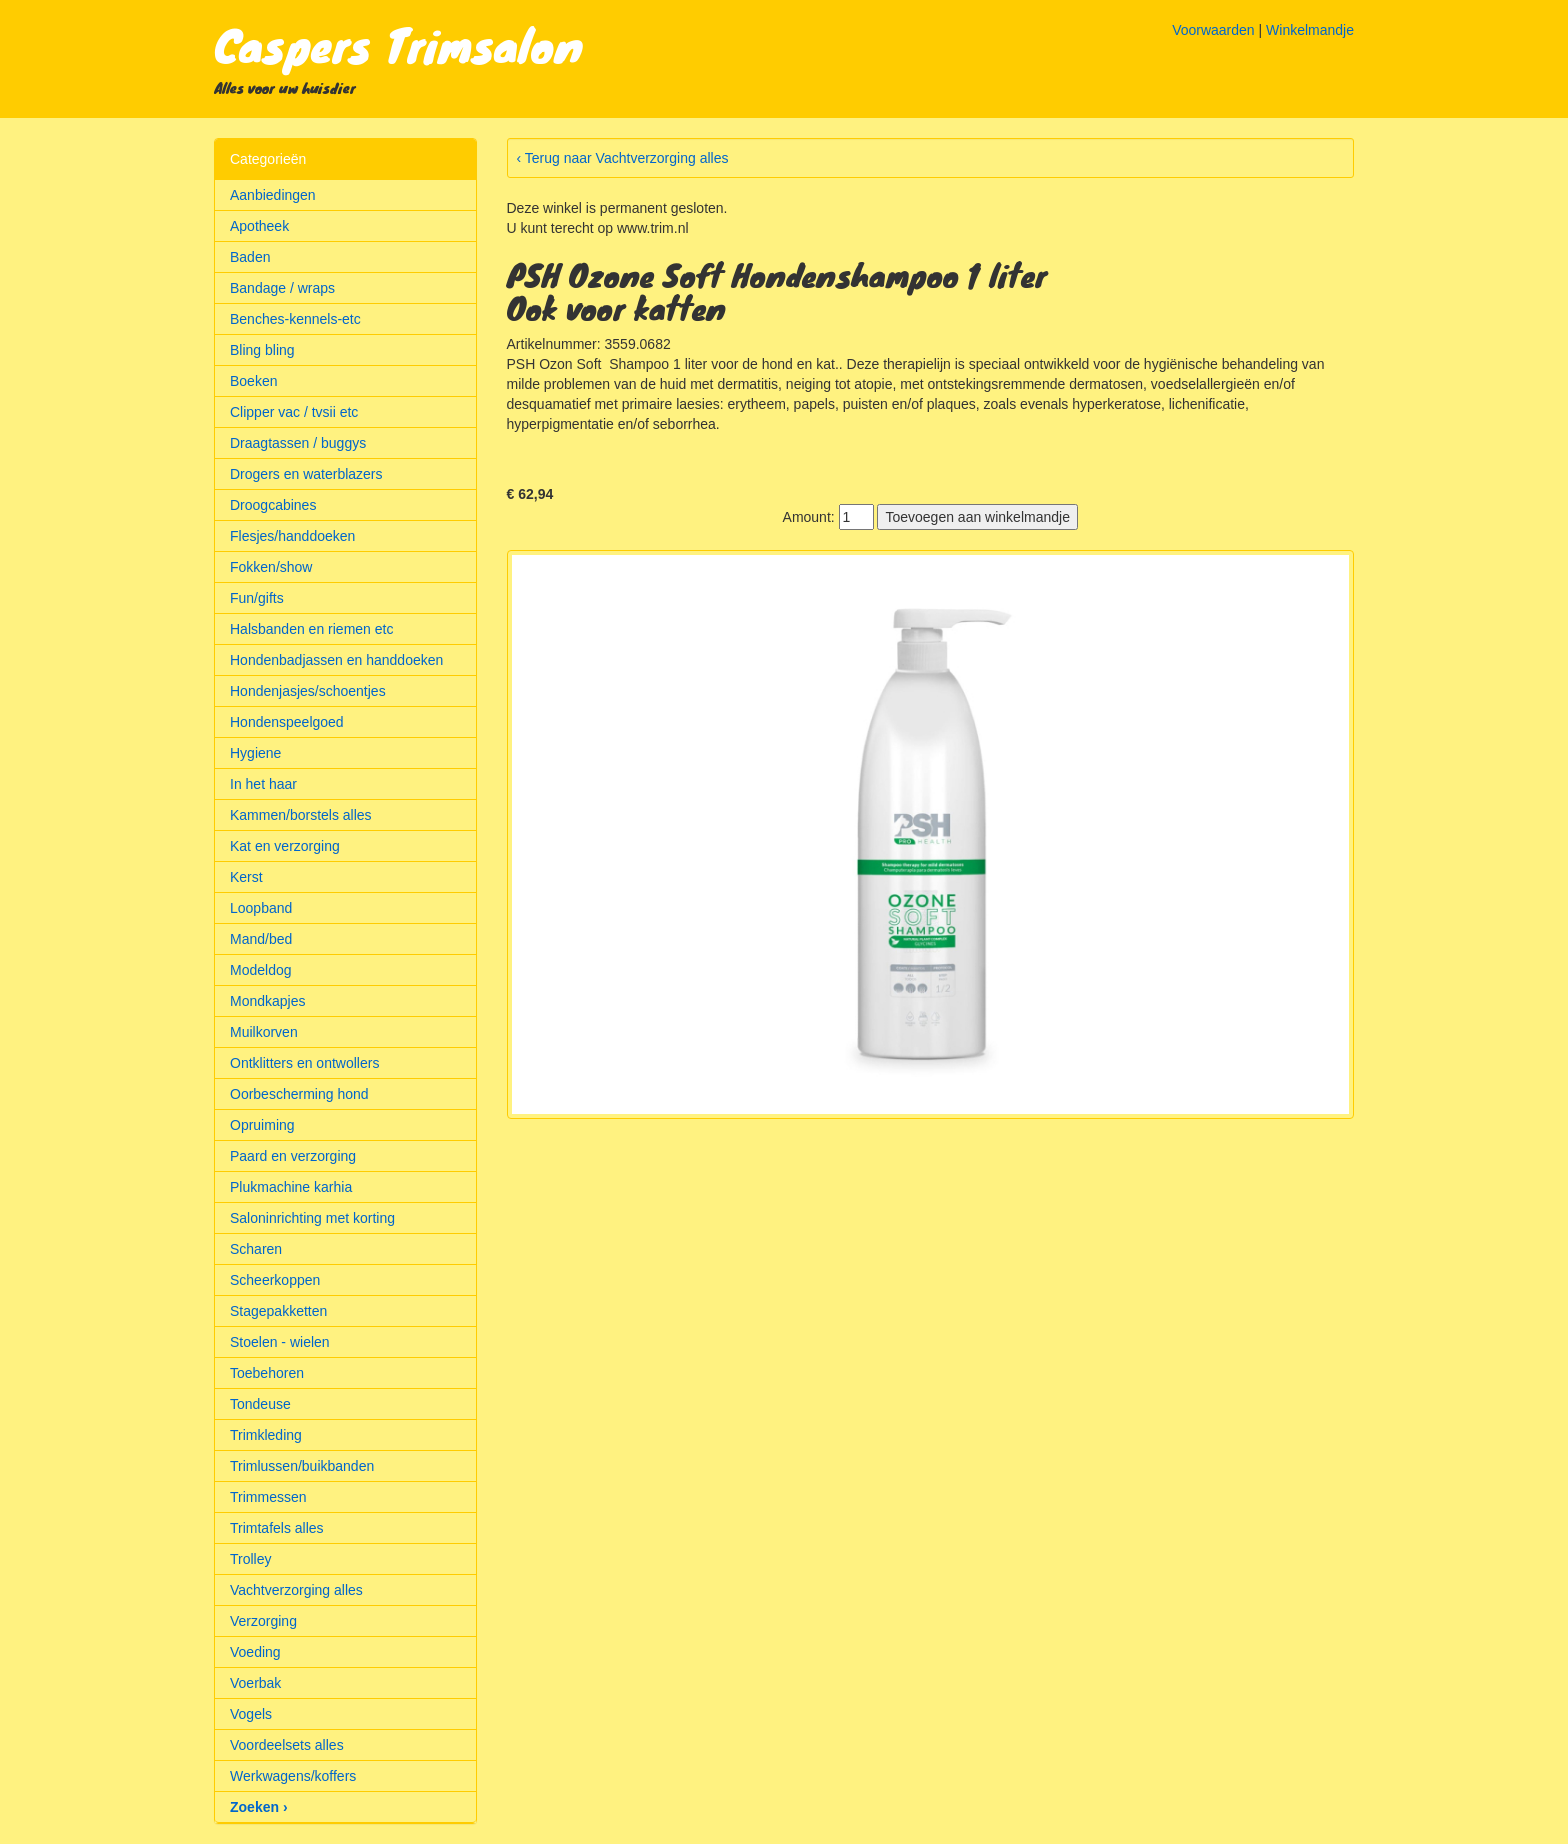  Describe the element at coordinates (255, 1652) in the screenshot. I see `Voeding` at that location.